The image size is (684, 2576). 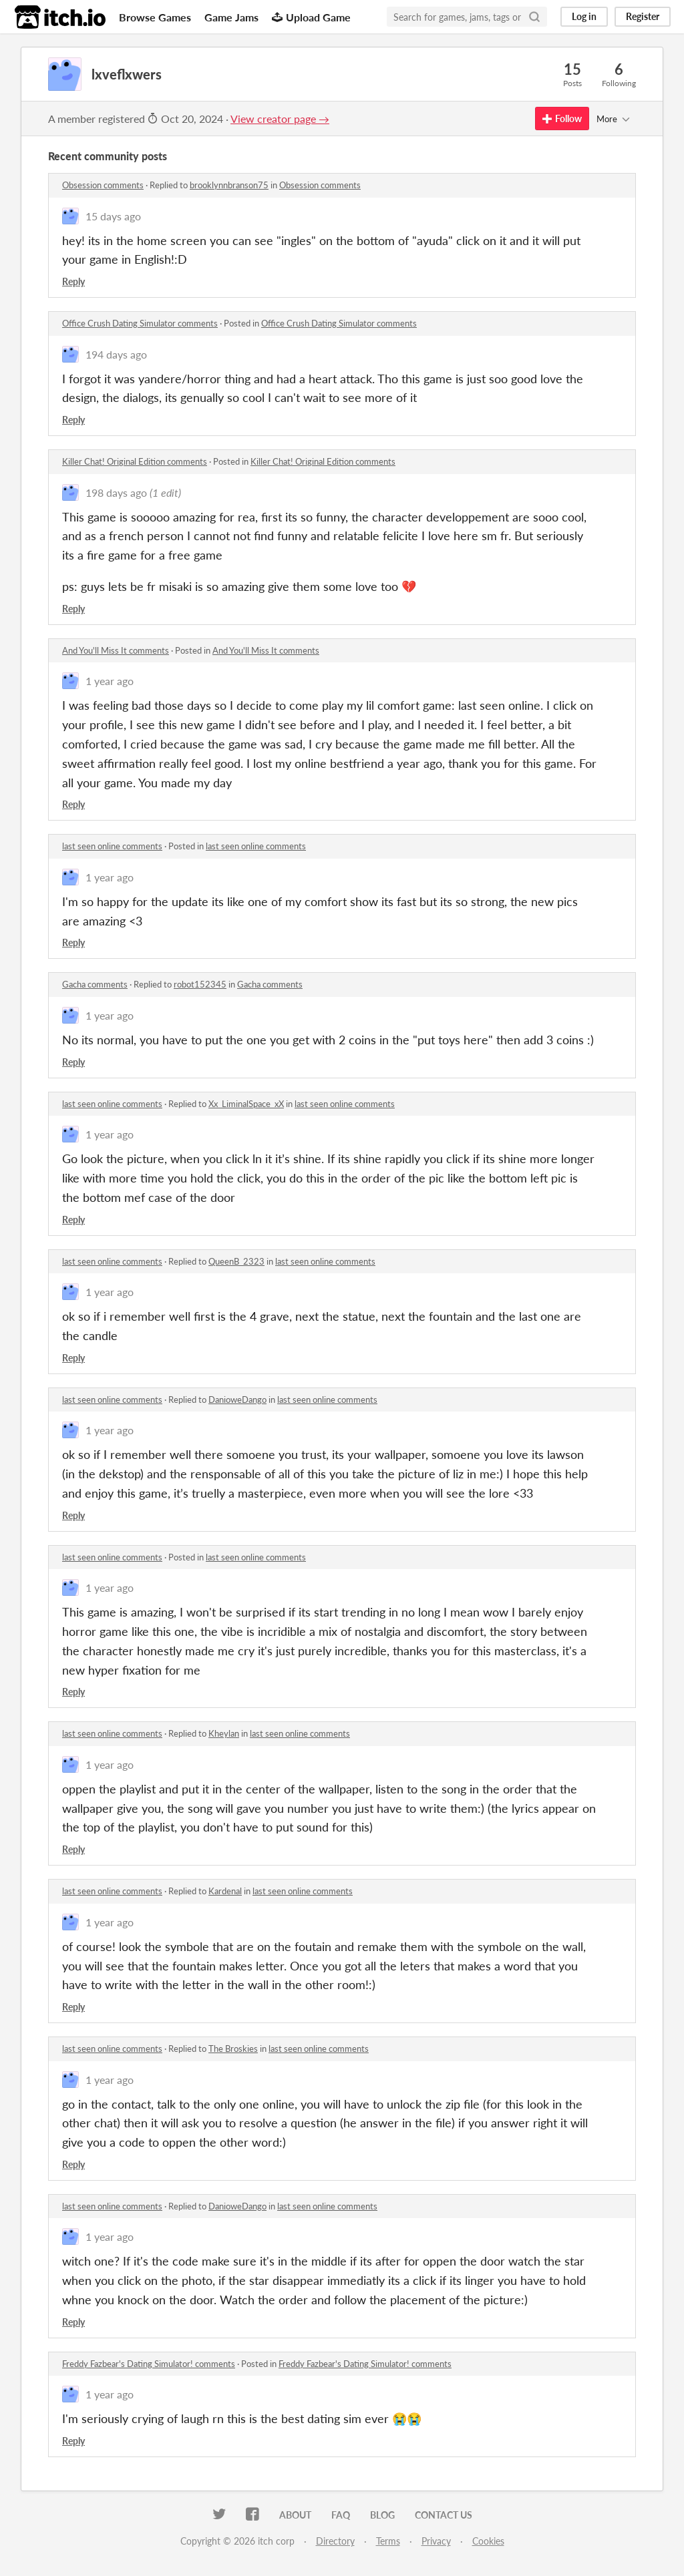 I want to click on The Broskies, so click(x=233, y=2048).